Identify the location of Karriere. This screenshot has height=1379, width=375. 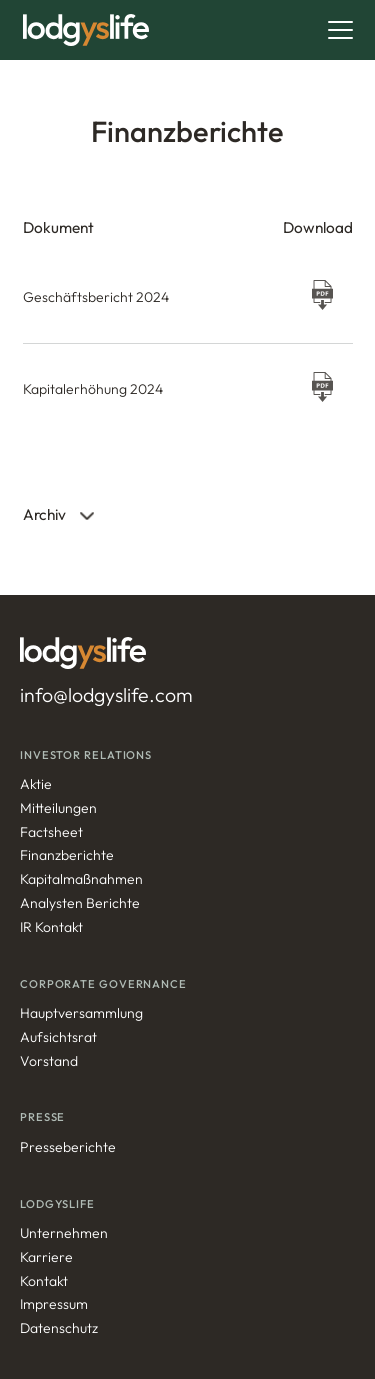
(46, 1257).